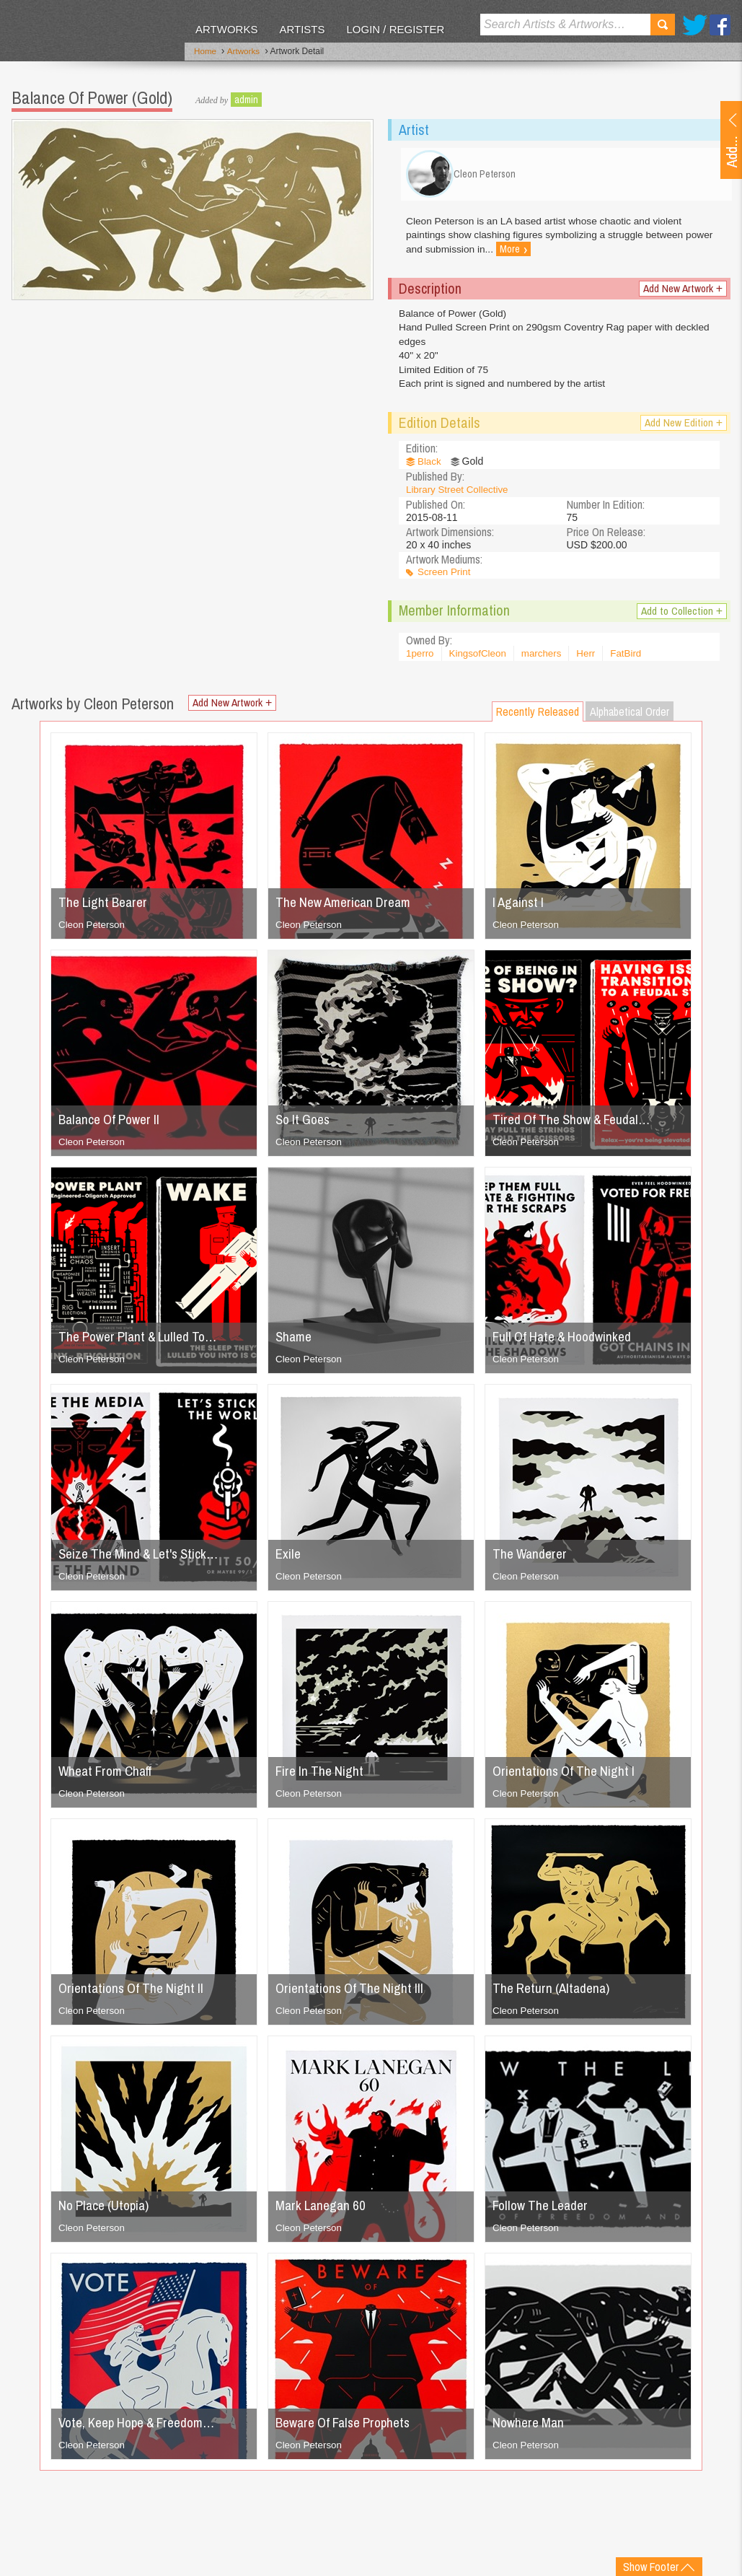 The height and width of the screenshot is (2576, 742). Describe the element at coordinates (143, 1560) in the screenshot. I see `Seize The Mind & Let's Stick…` at that location.